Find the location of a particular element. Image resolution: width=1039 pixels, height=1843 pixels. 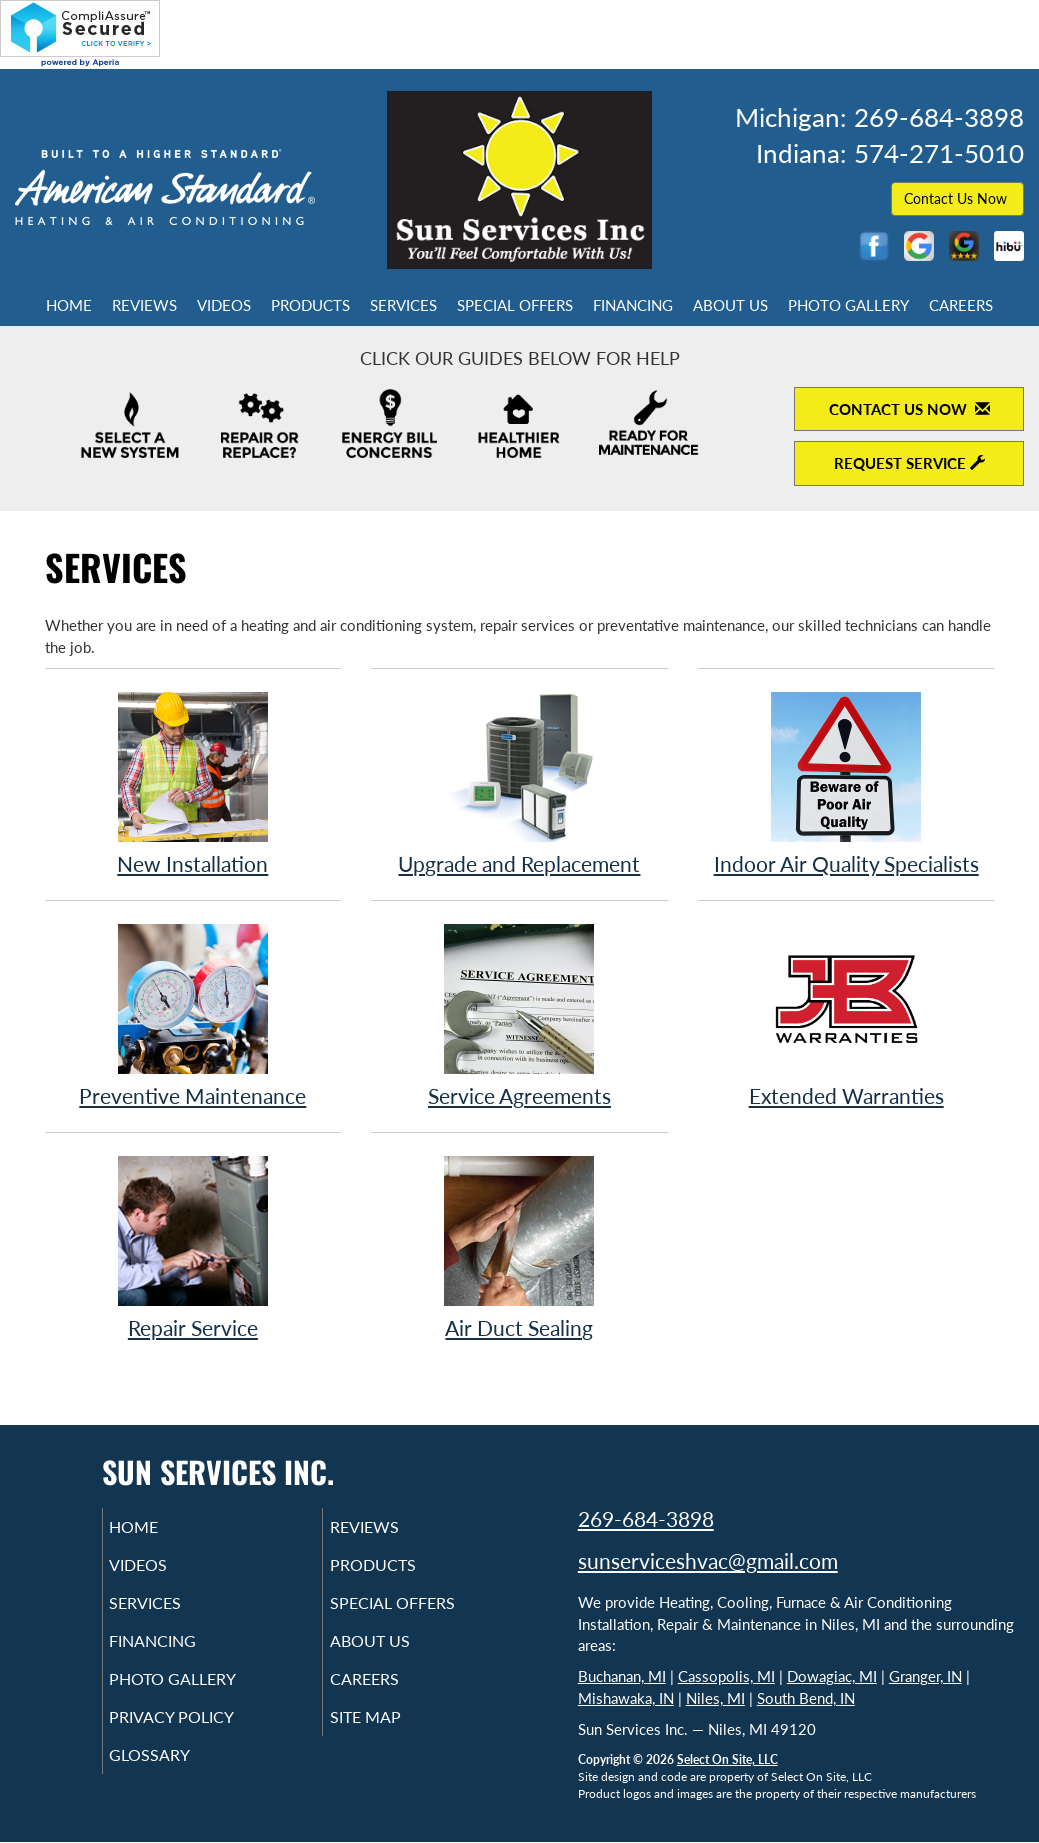

Select On Site, LLC is located at coordinates (727, 1759).